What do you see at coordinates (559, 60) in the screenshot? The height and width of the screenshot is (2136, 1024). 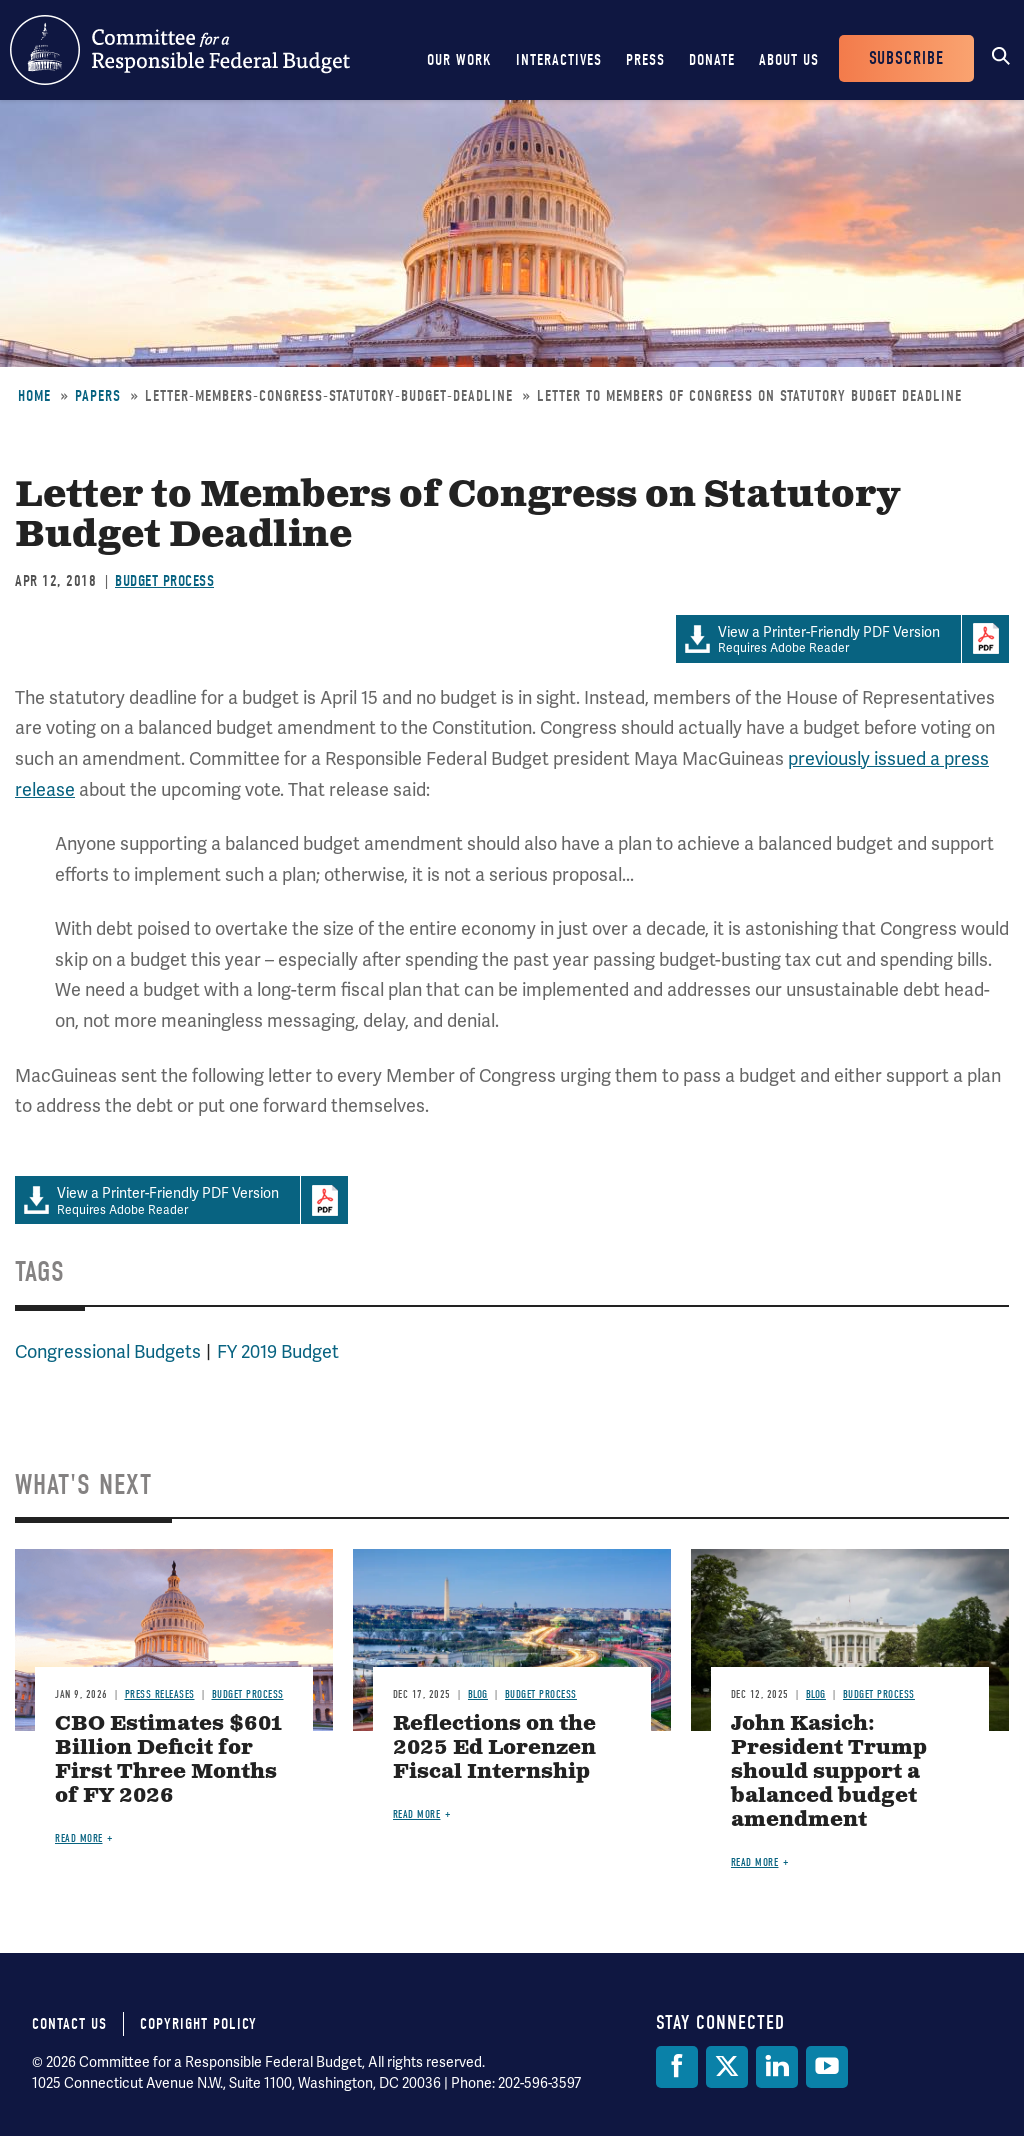 I see `Interactives` at bounding box center [559, 60].